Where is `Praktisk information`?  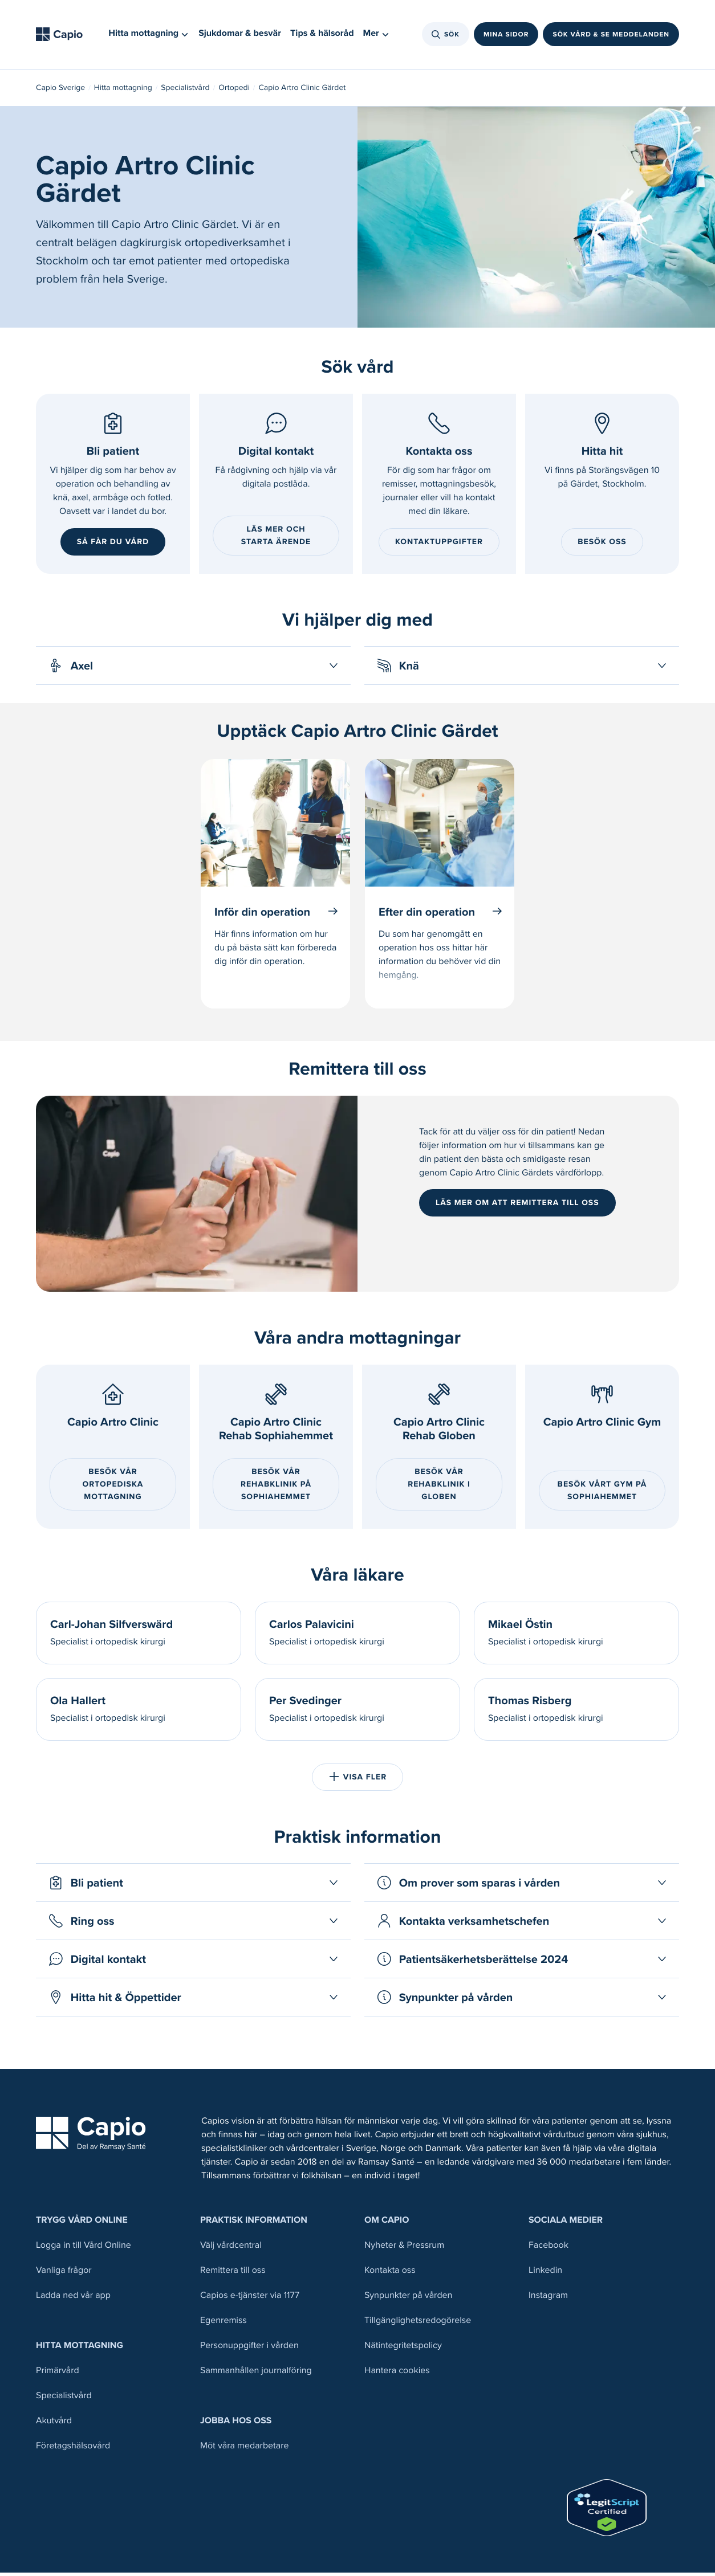 Praktisk information is located at coordinates (253, 2223).